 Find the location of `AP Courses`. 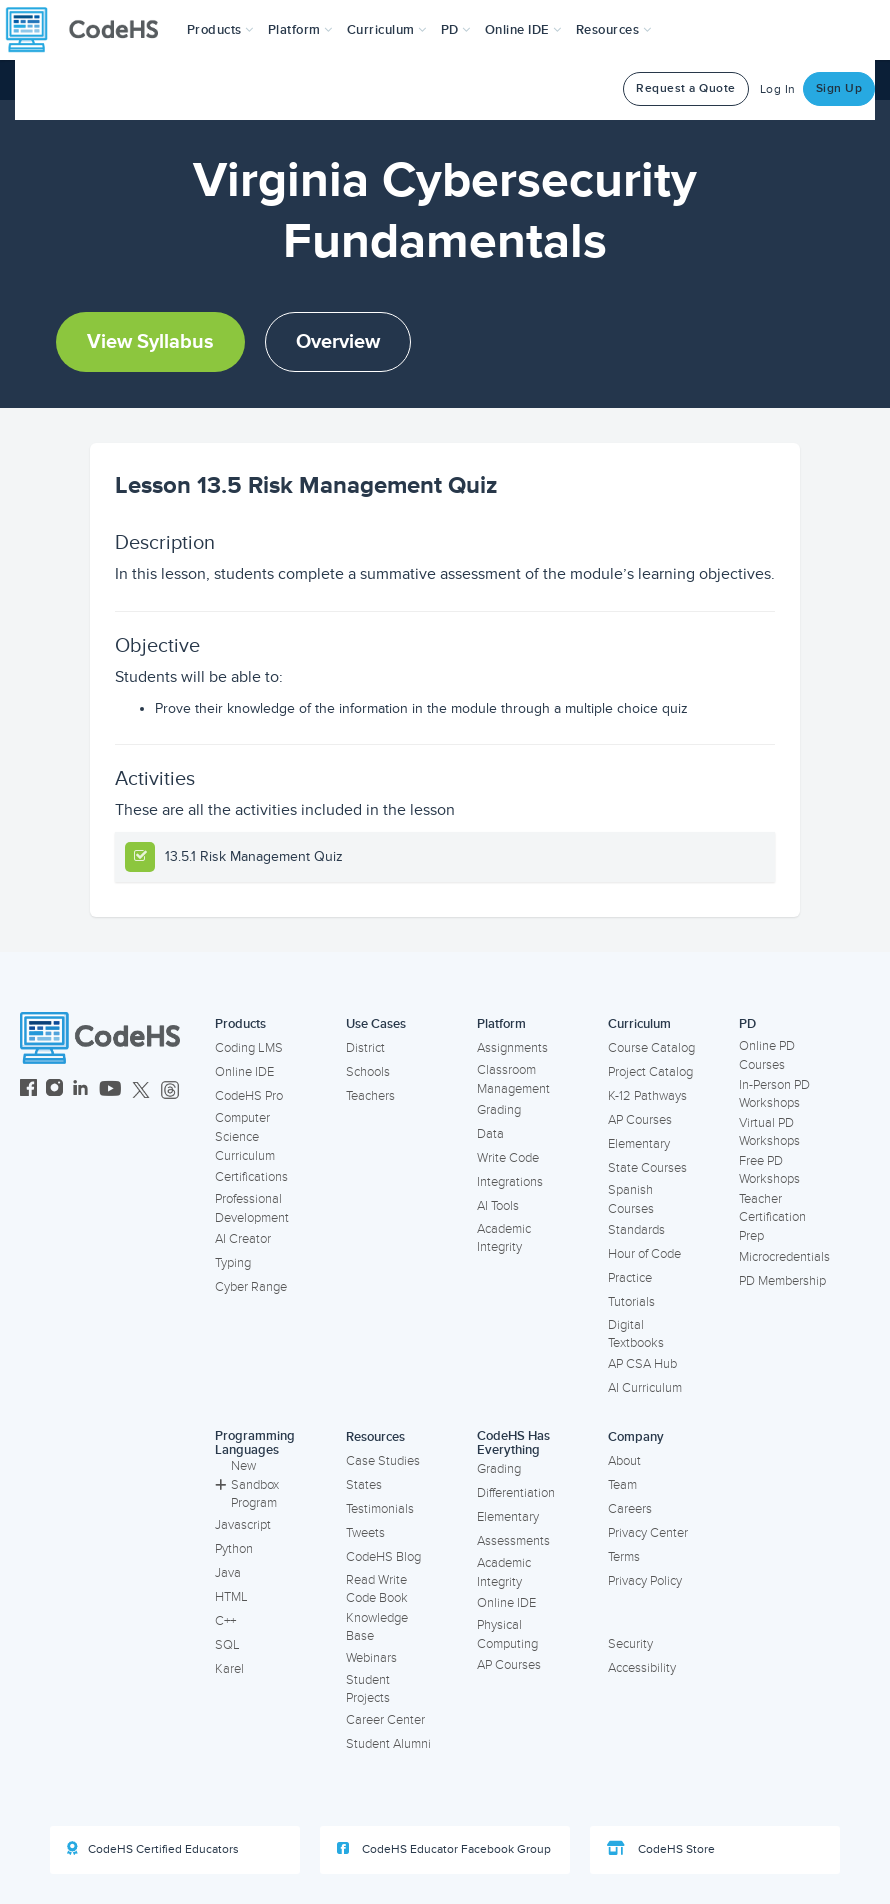

AP Courses is located at coordinates (640, 1120).